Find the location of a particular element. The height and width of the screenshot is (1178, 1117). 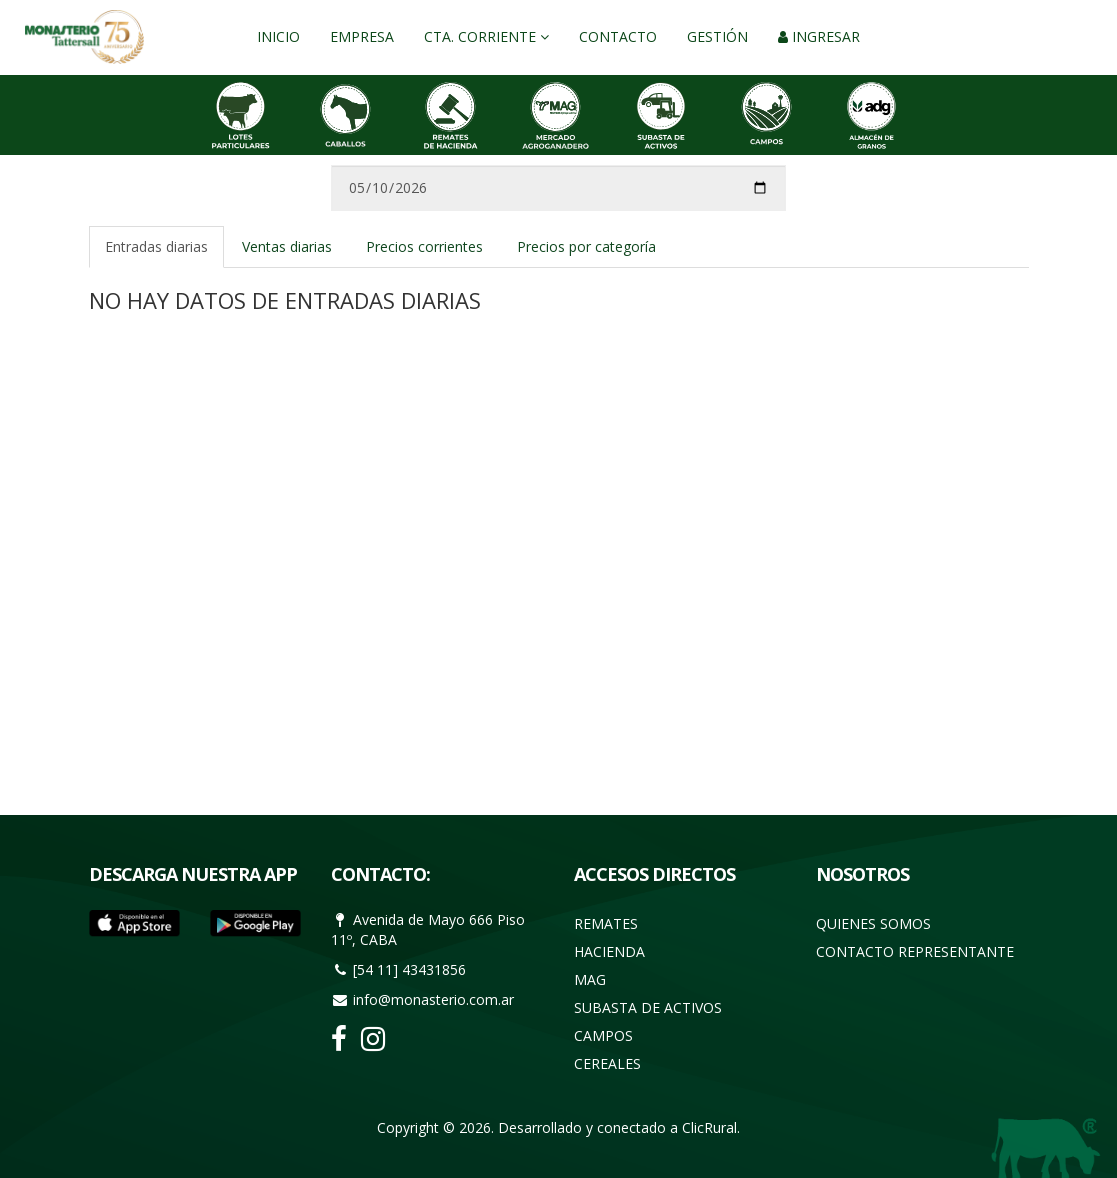

Entradas diarias is located at coordinates (156, 246).